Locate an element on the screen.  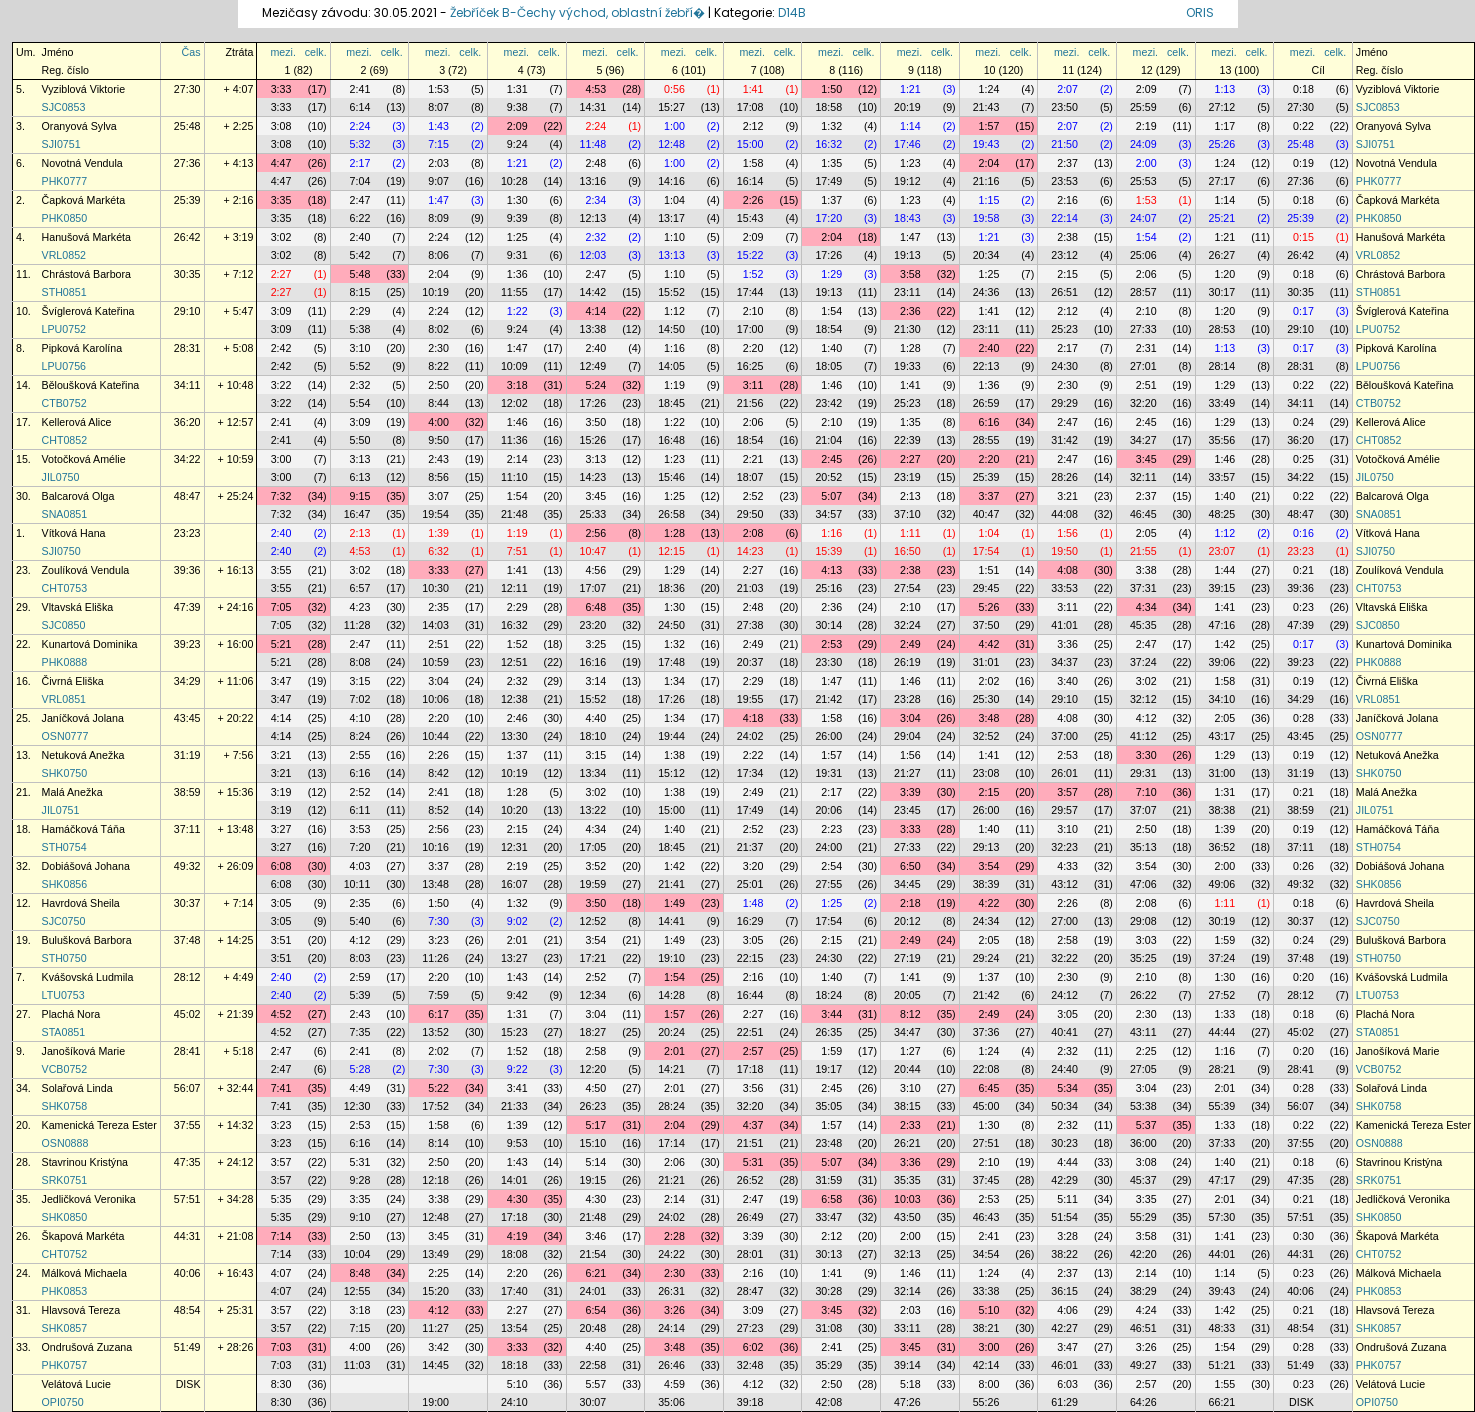
3:23 is located at coordinates (438, 940).